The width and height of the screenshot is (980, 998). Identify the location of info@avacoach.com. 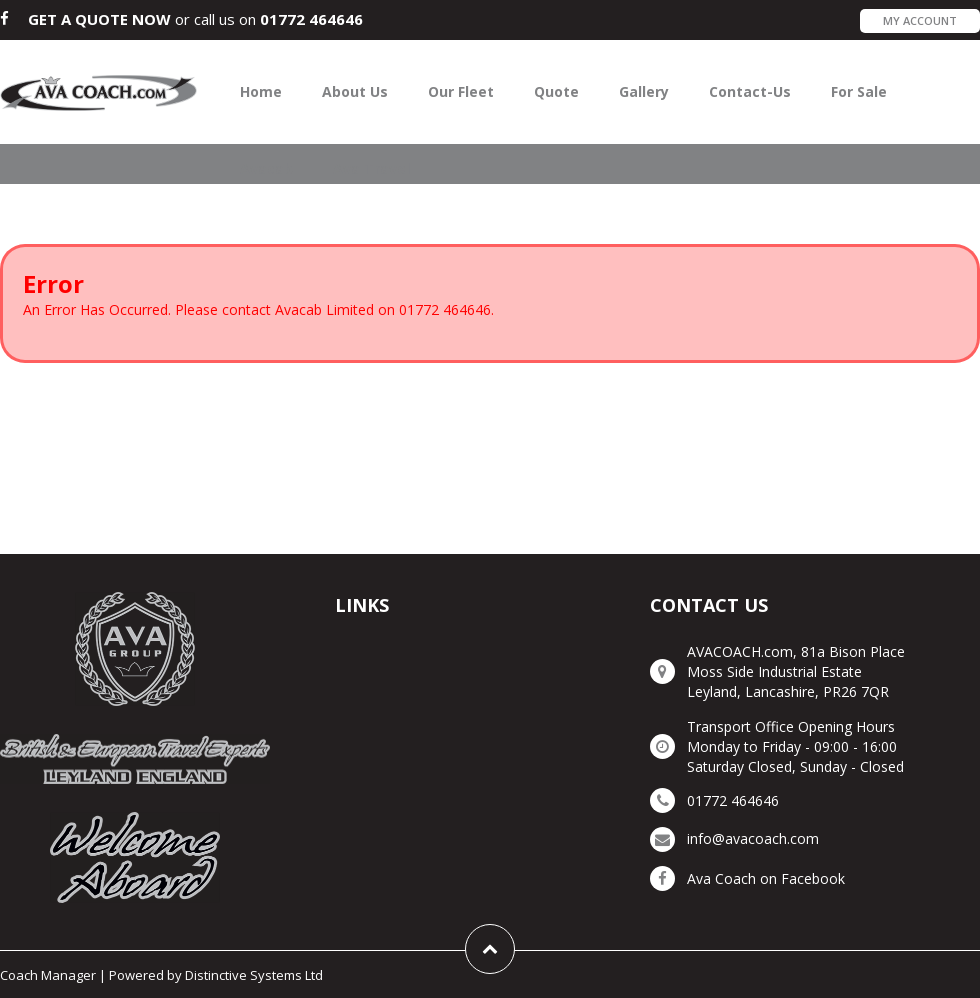
(753, 838).